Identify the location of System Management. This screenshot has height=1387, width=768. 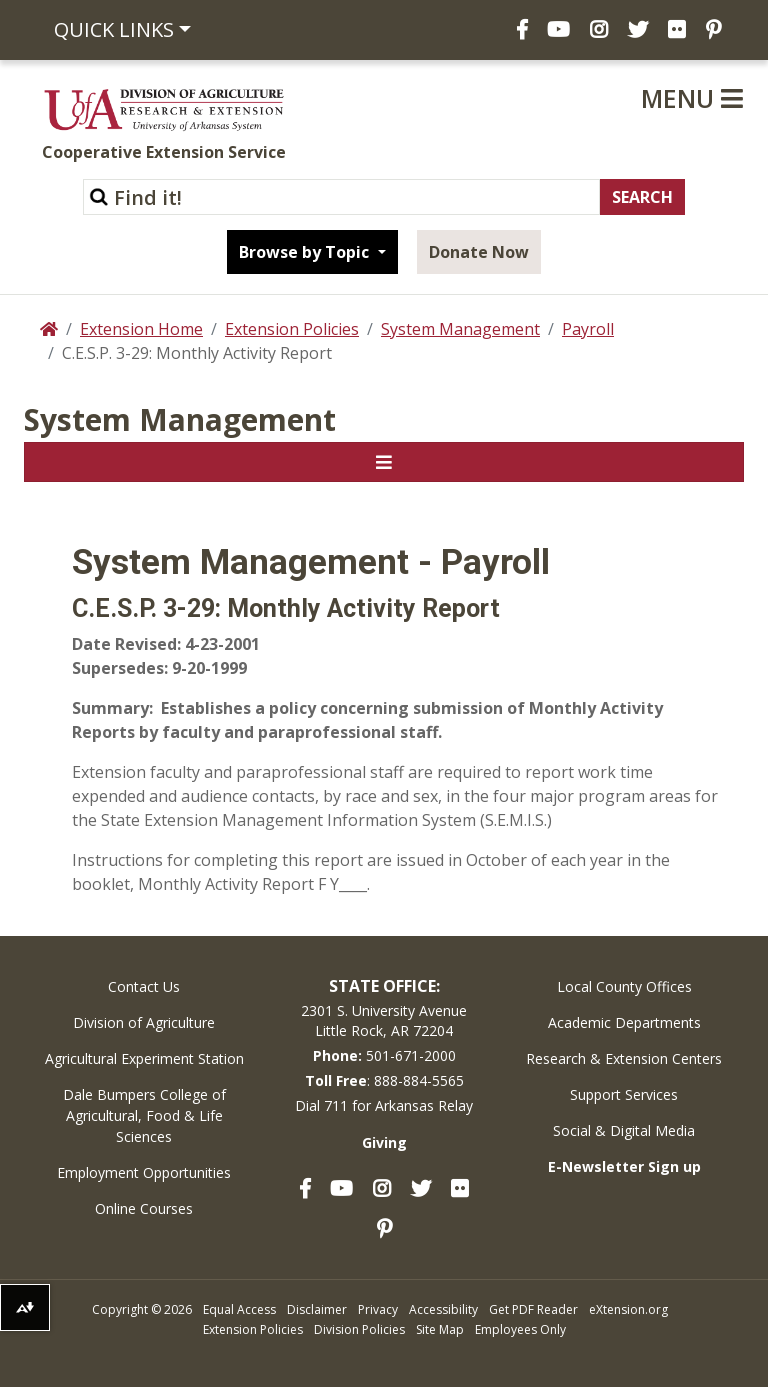
(460, 329).